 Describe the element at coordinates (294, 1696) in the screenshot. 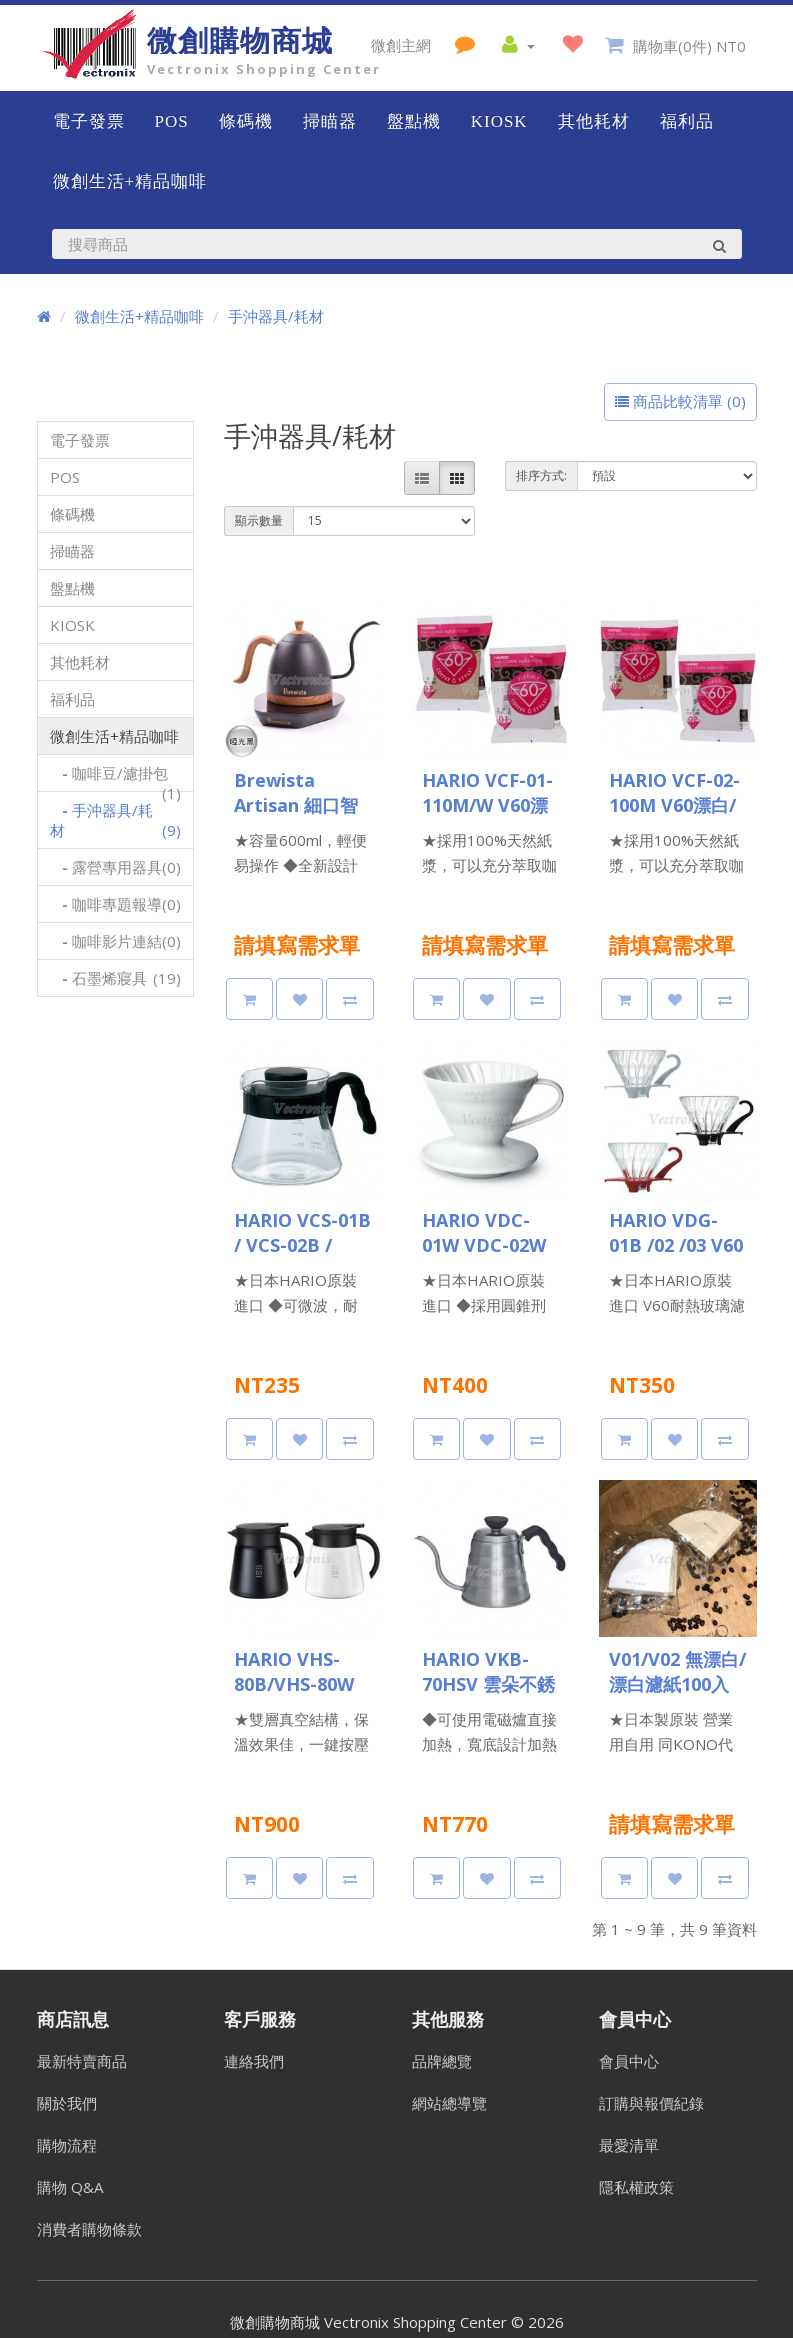

I see `HARIO VHS-80B/VHS-80W 真空保溫壺 800ml` at that location.